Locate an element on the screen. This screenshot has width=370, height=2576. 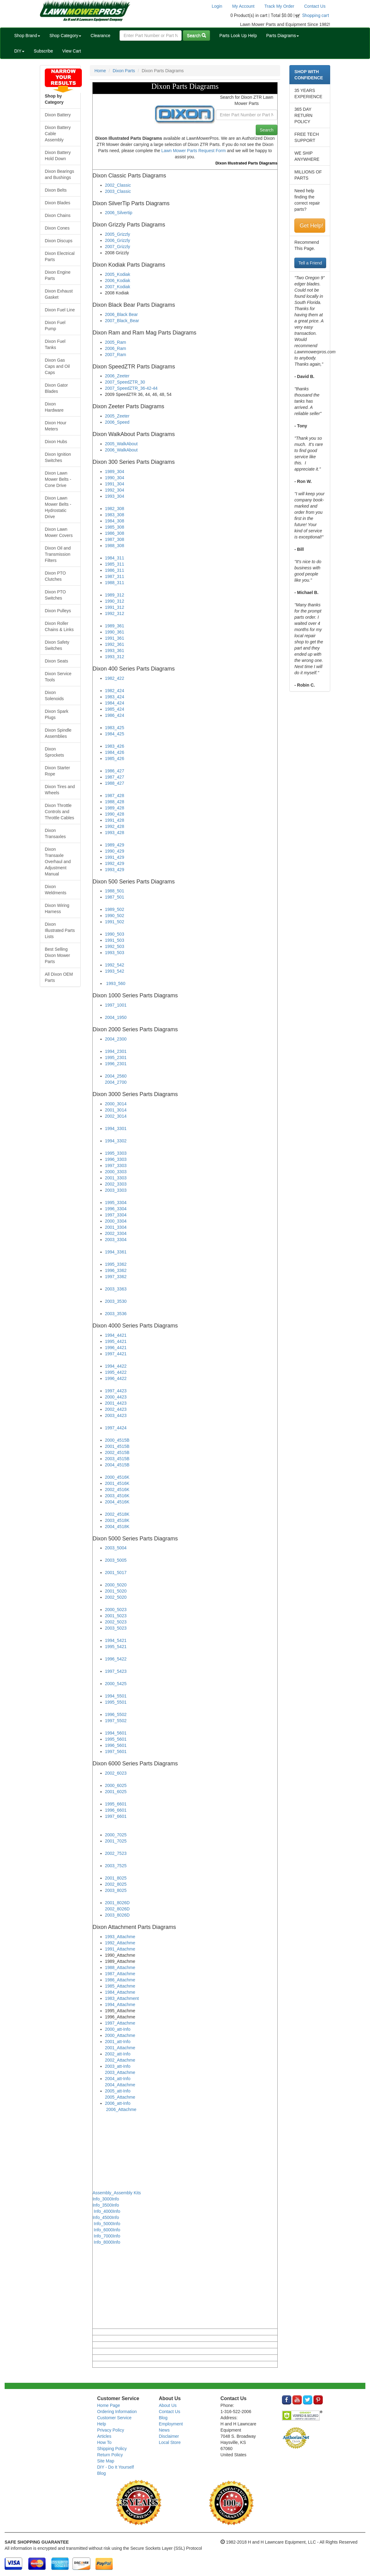
2006_WalkAbout is located at coordinates (121, 449).